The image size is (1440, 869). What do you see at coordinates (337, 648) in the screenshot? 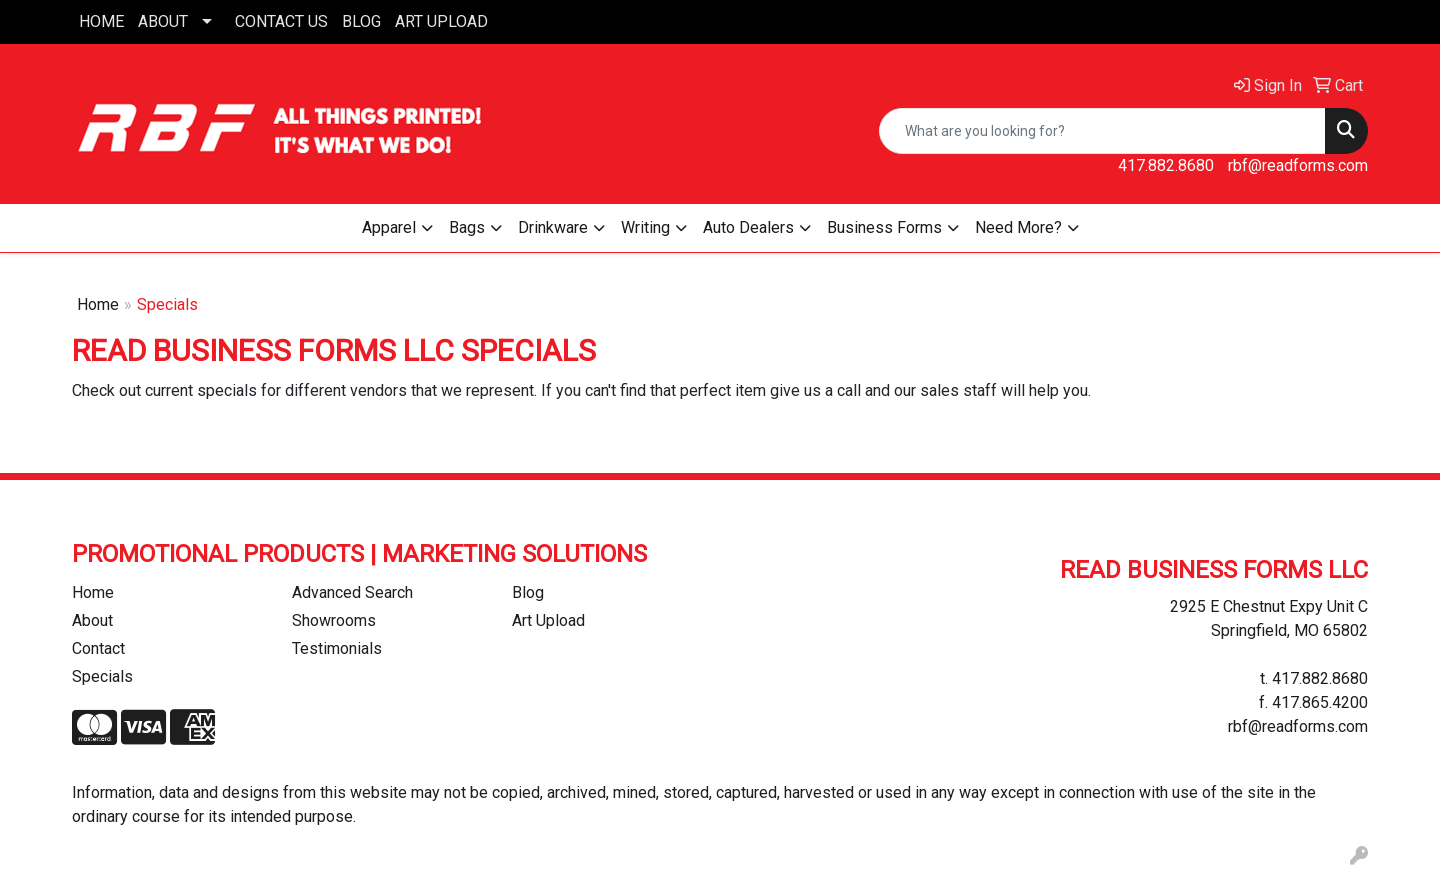
I see `Testimonials` at bounding box center [337, 648].